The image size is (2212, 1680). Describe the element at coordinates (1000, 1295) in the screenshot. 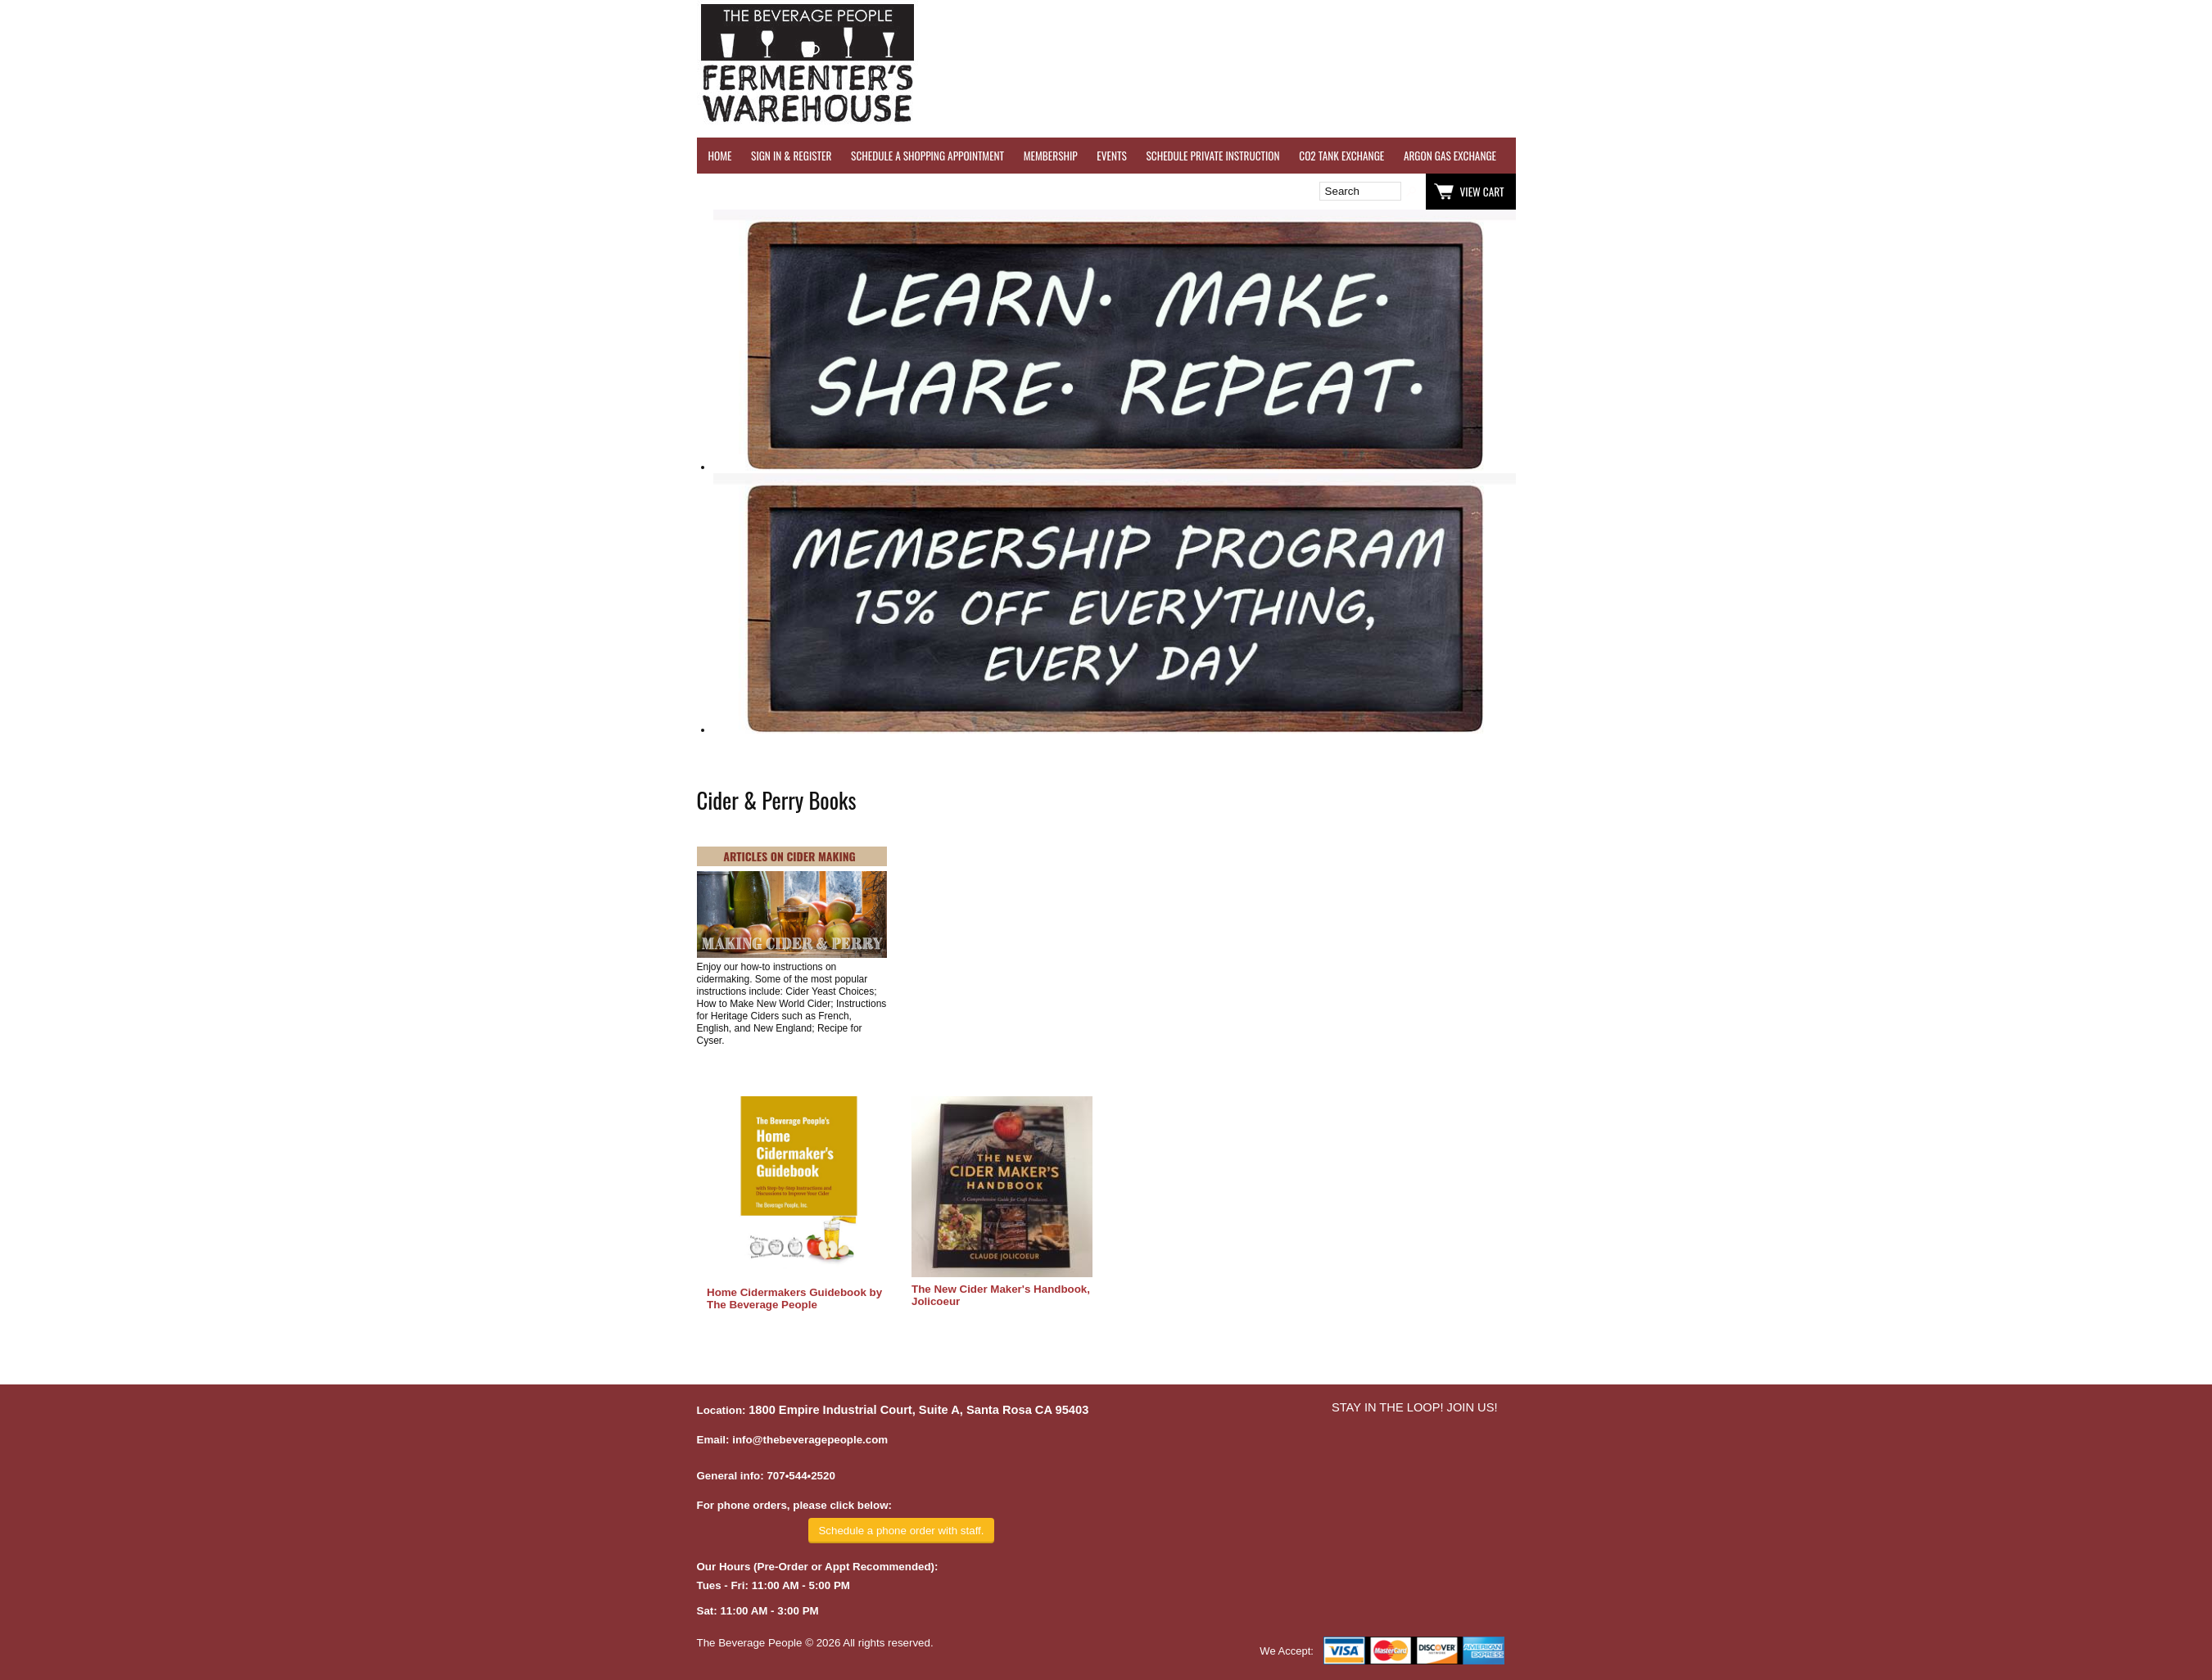

I see `The New Cider Maker's Handbook, Jolicoeur` at that location.